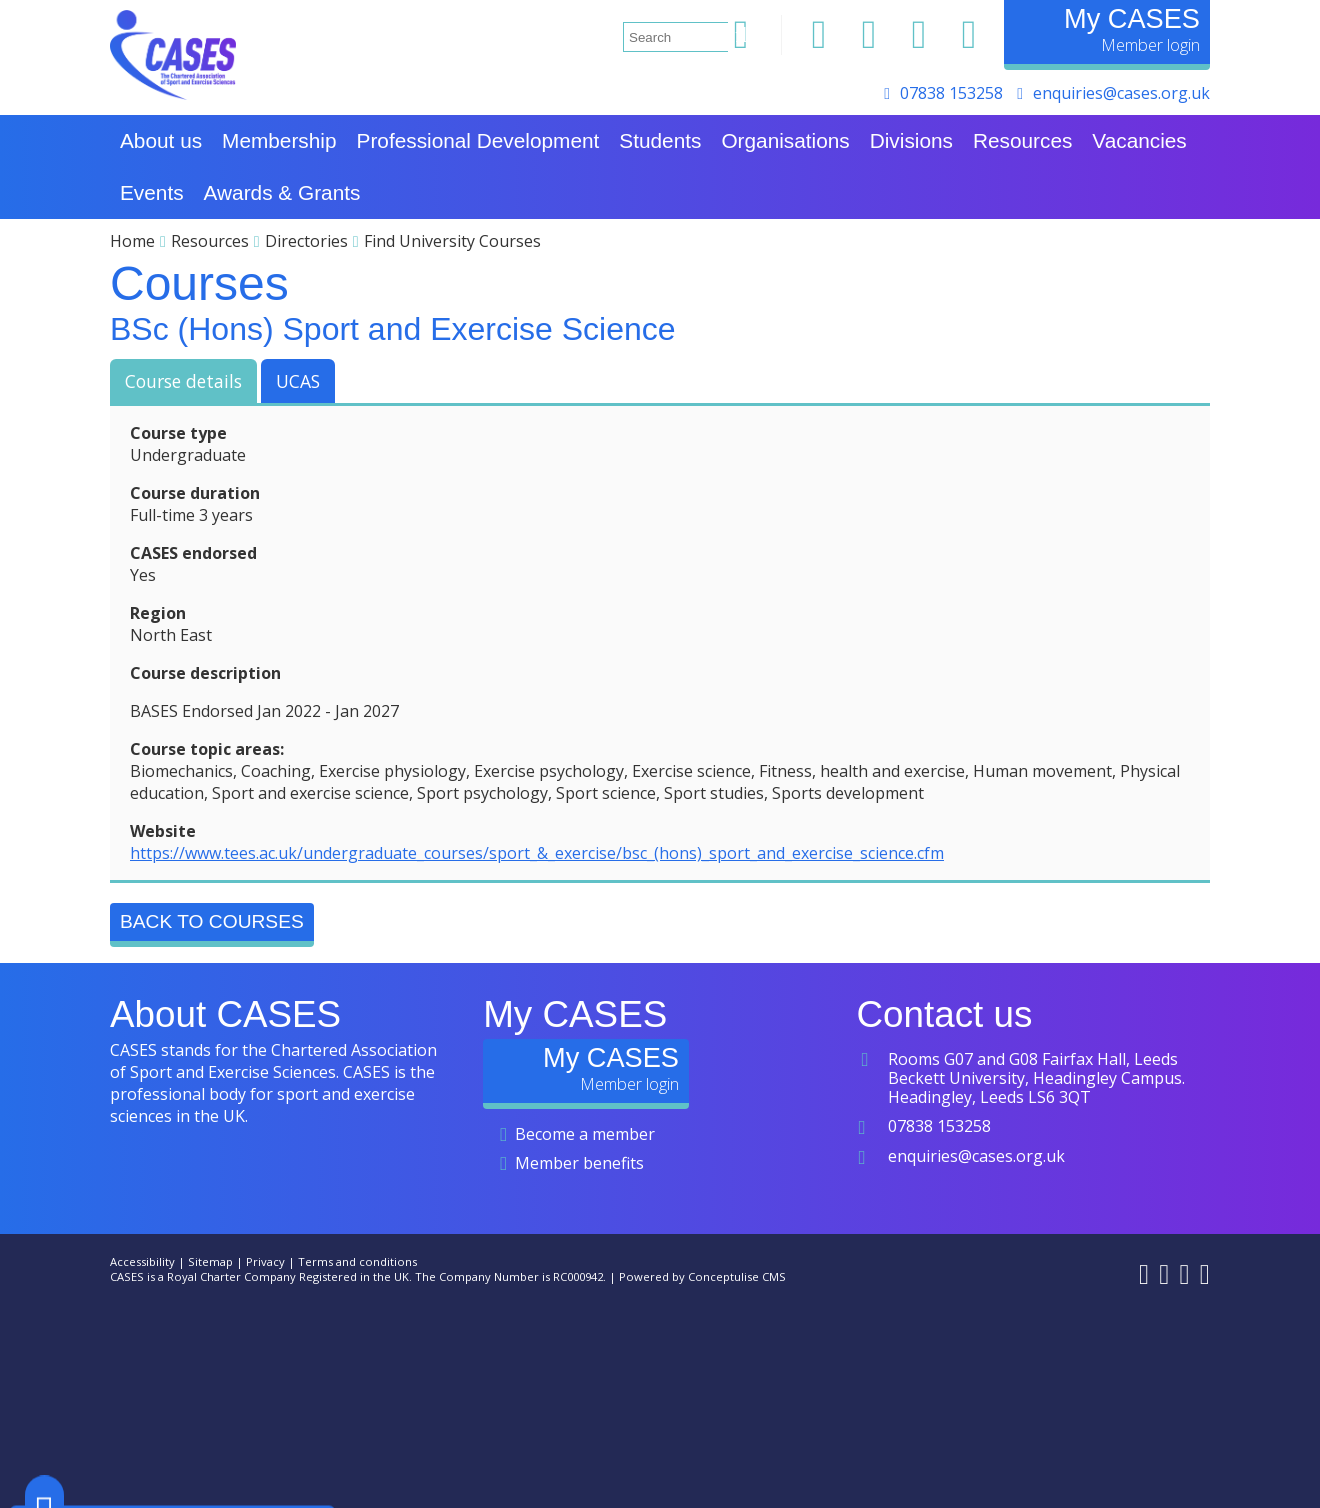 This screenshot has width=1320, height=1508. I want to click on UCAS, so click(298, 381).